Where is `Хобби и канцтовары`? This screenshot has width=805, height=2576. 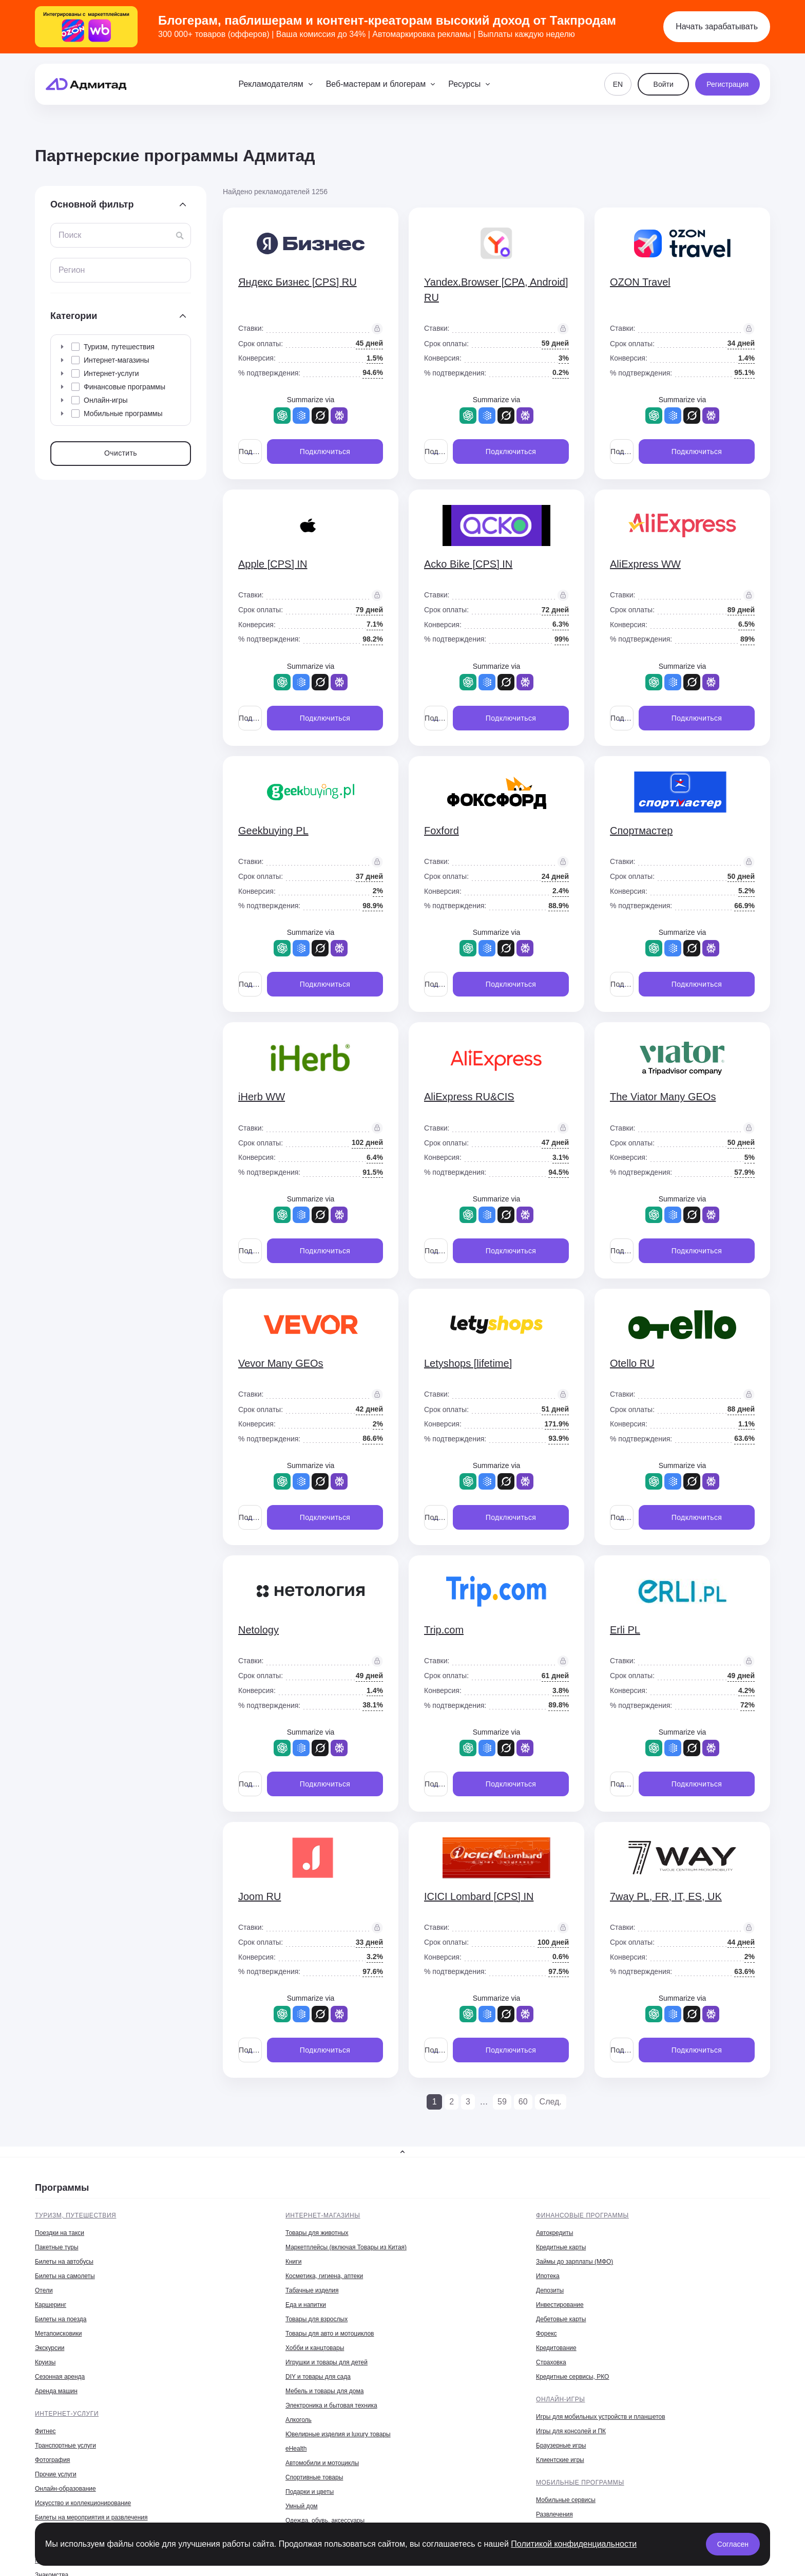 Хобби и канцтовары is located at coordinates (314, 2348).